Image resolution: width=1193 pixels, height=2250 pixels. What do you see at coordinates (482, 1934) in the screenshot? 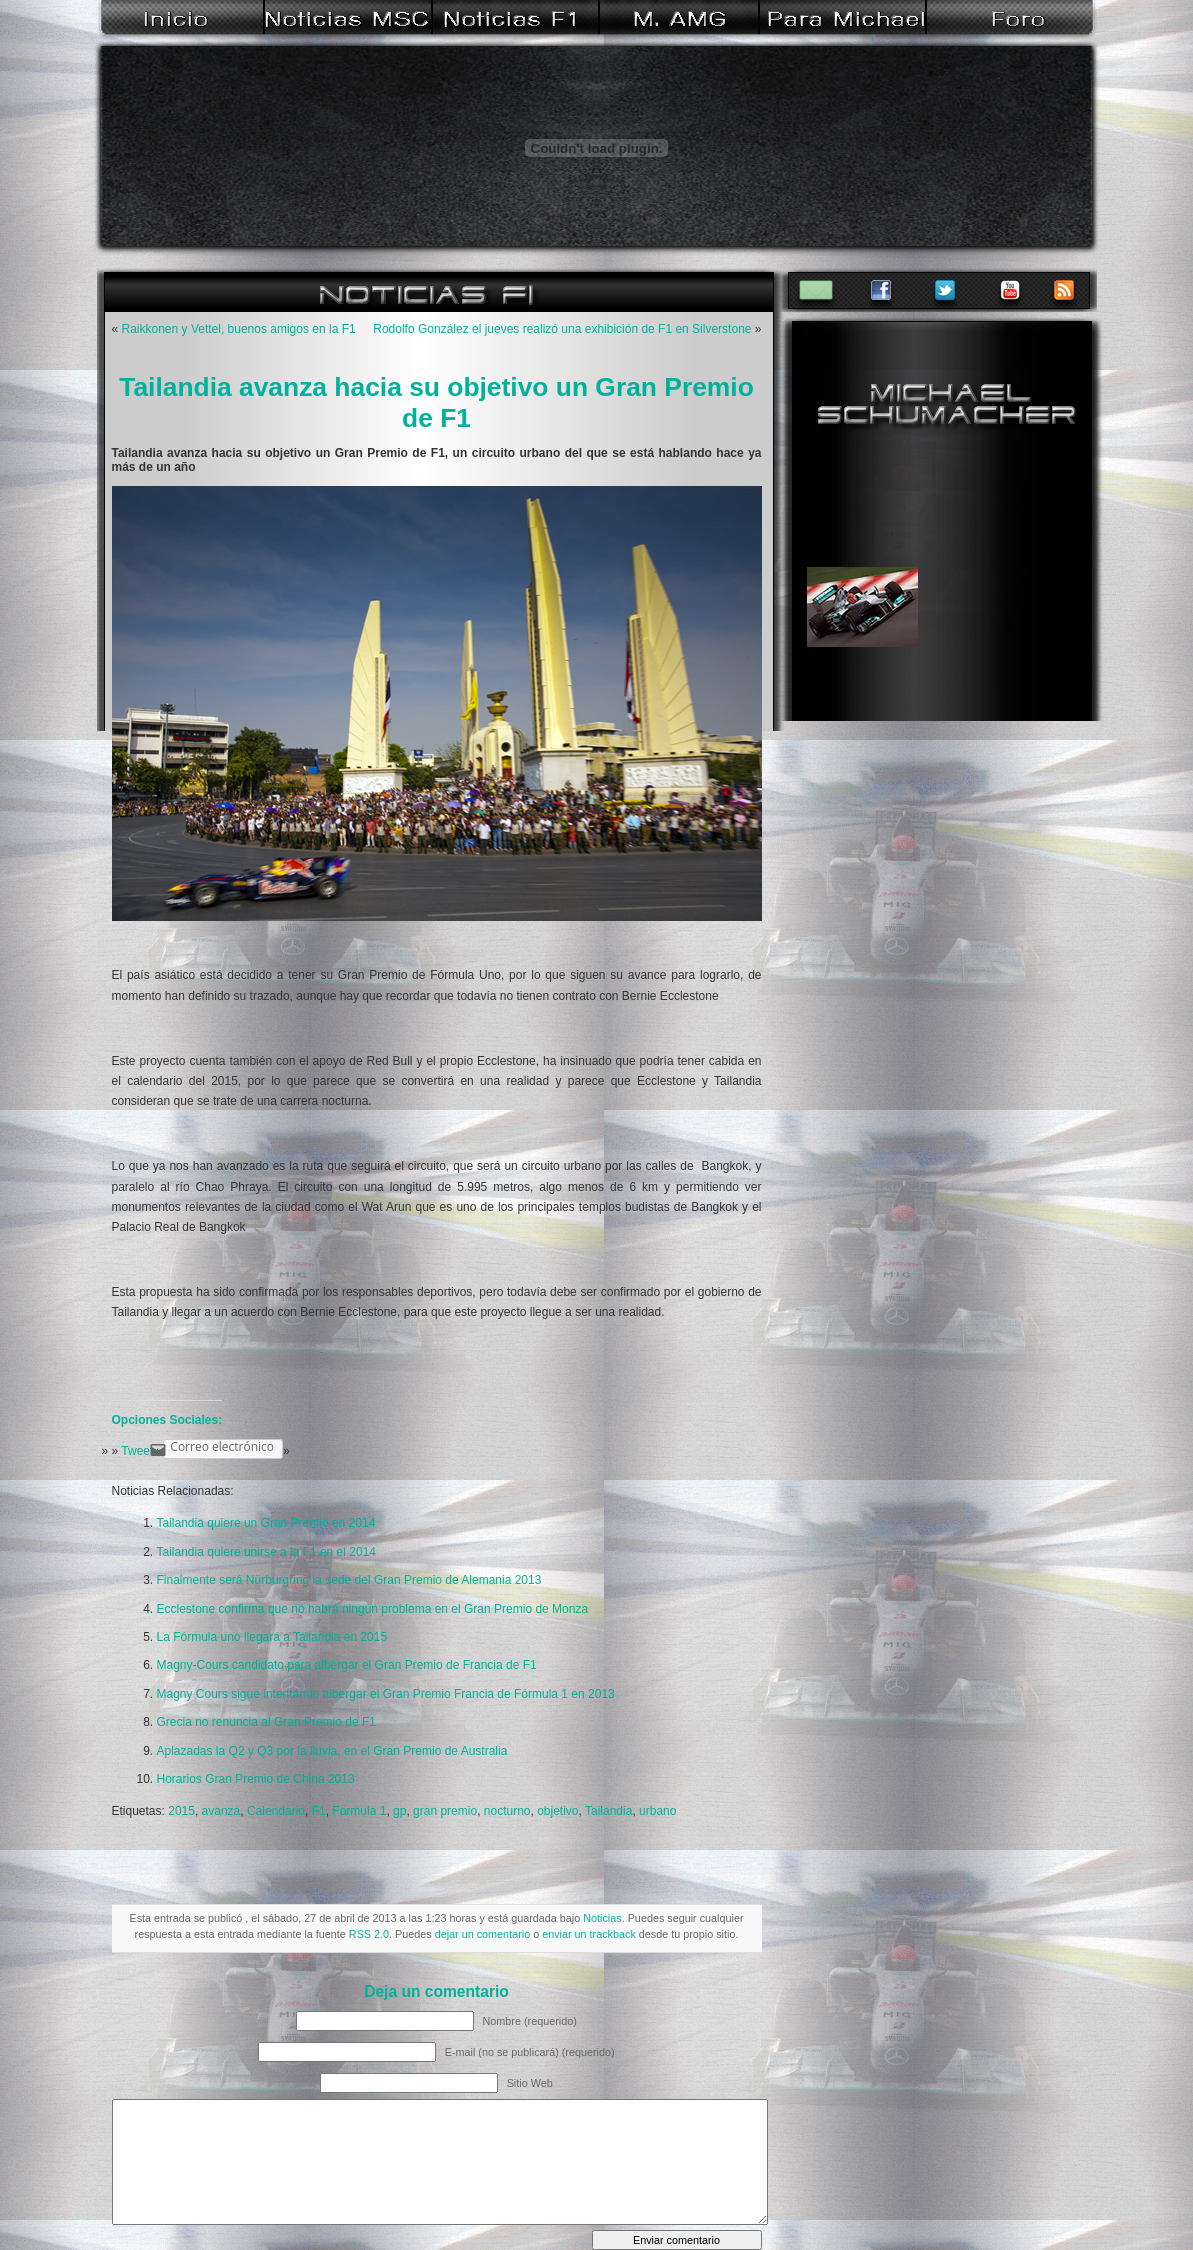
I see `dejar un comentario` at bounding box center [482, 1934].